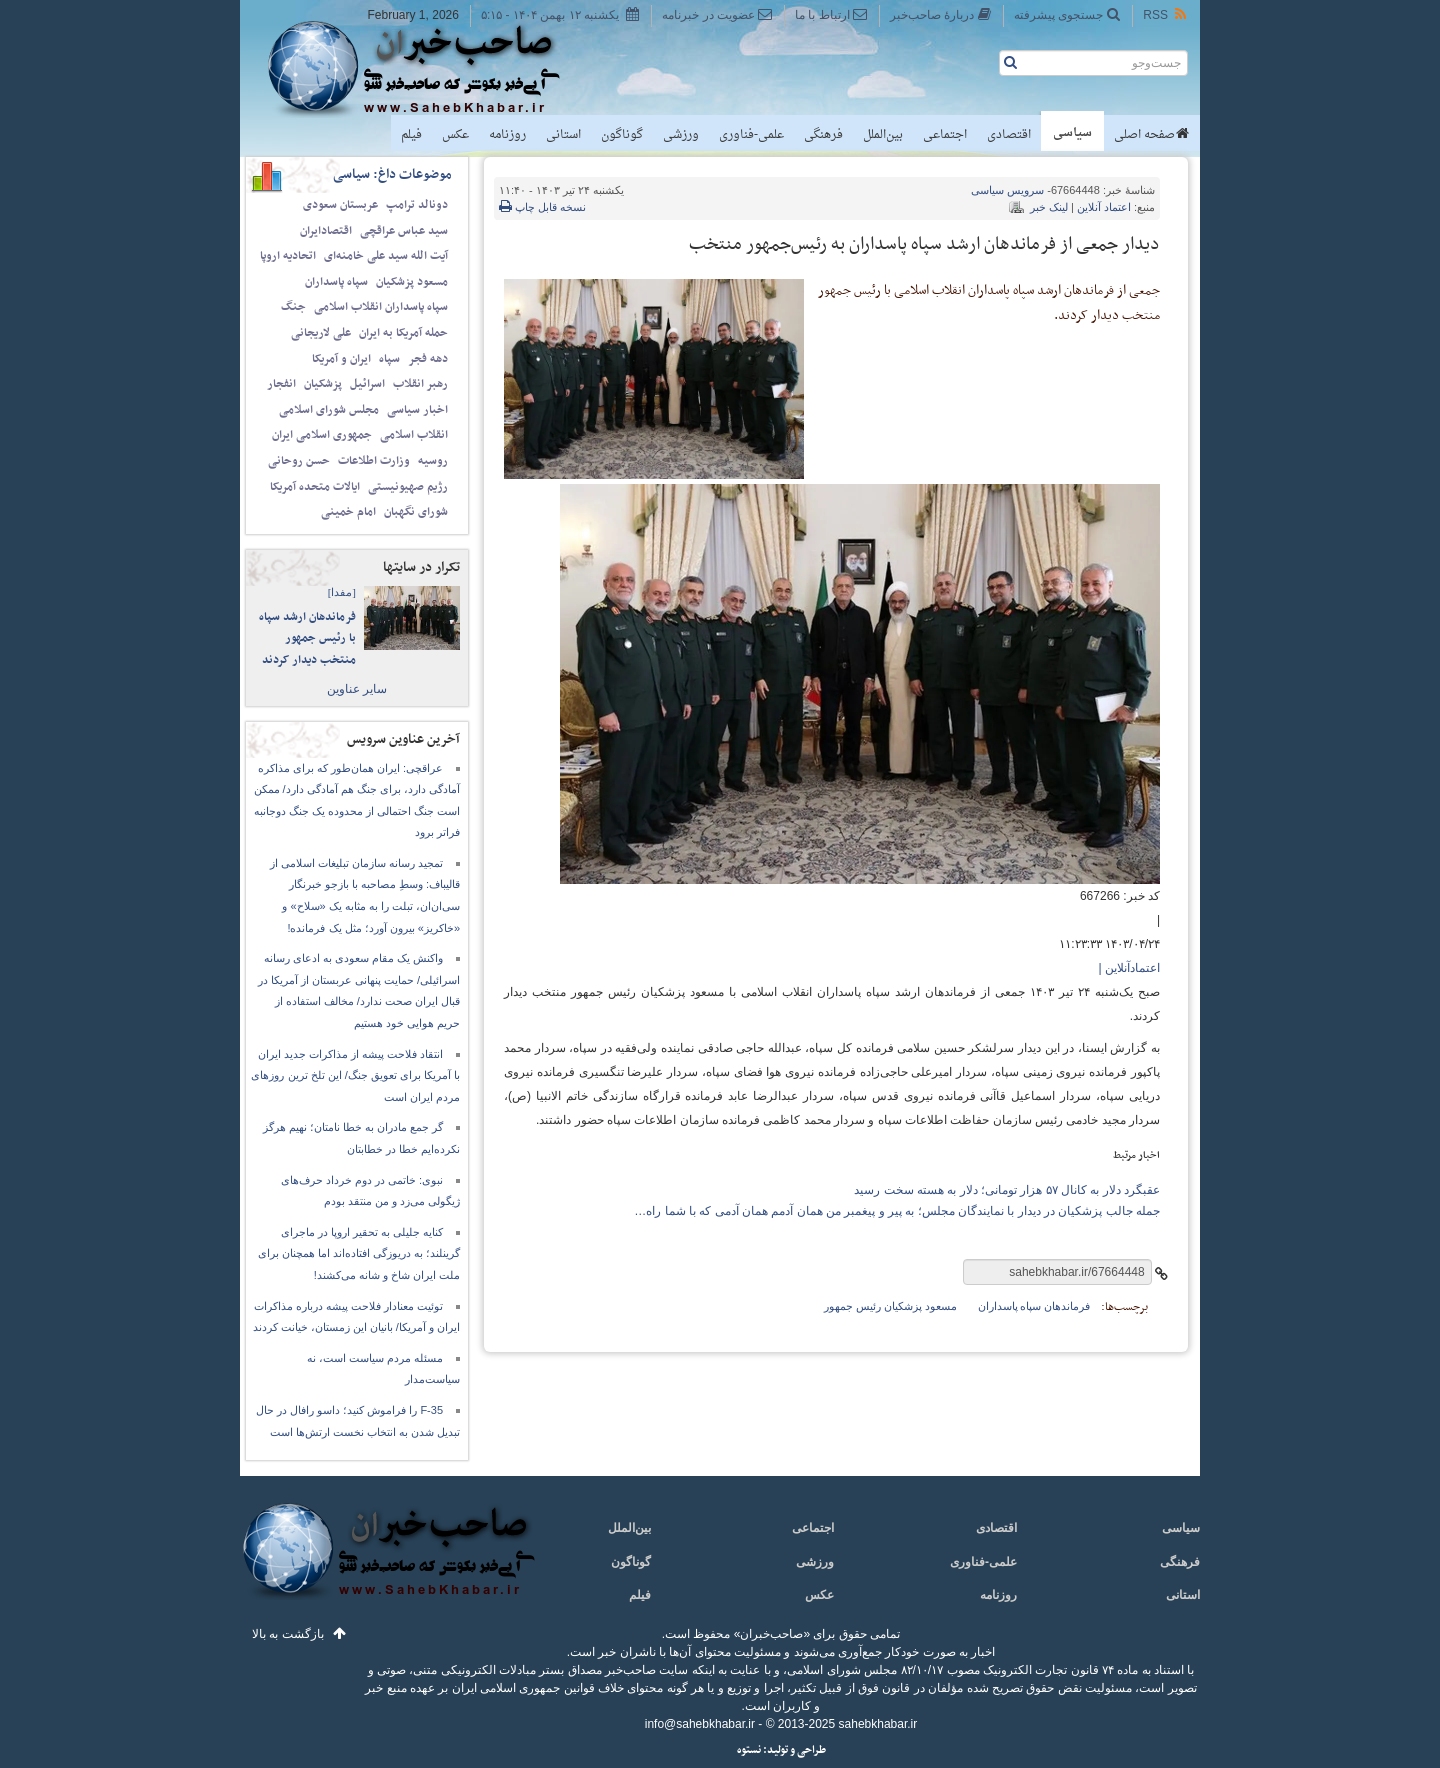 The image size is (1440, 1768). I want to click on ارتباط با ما, so click(831, 14).